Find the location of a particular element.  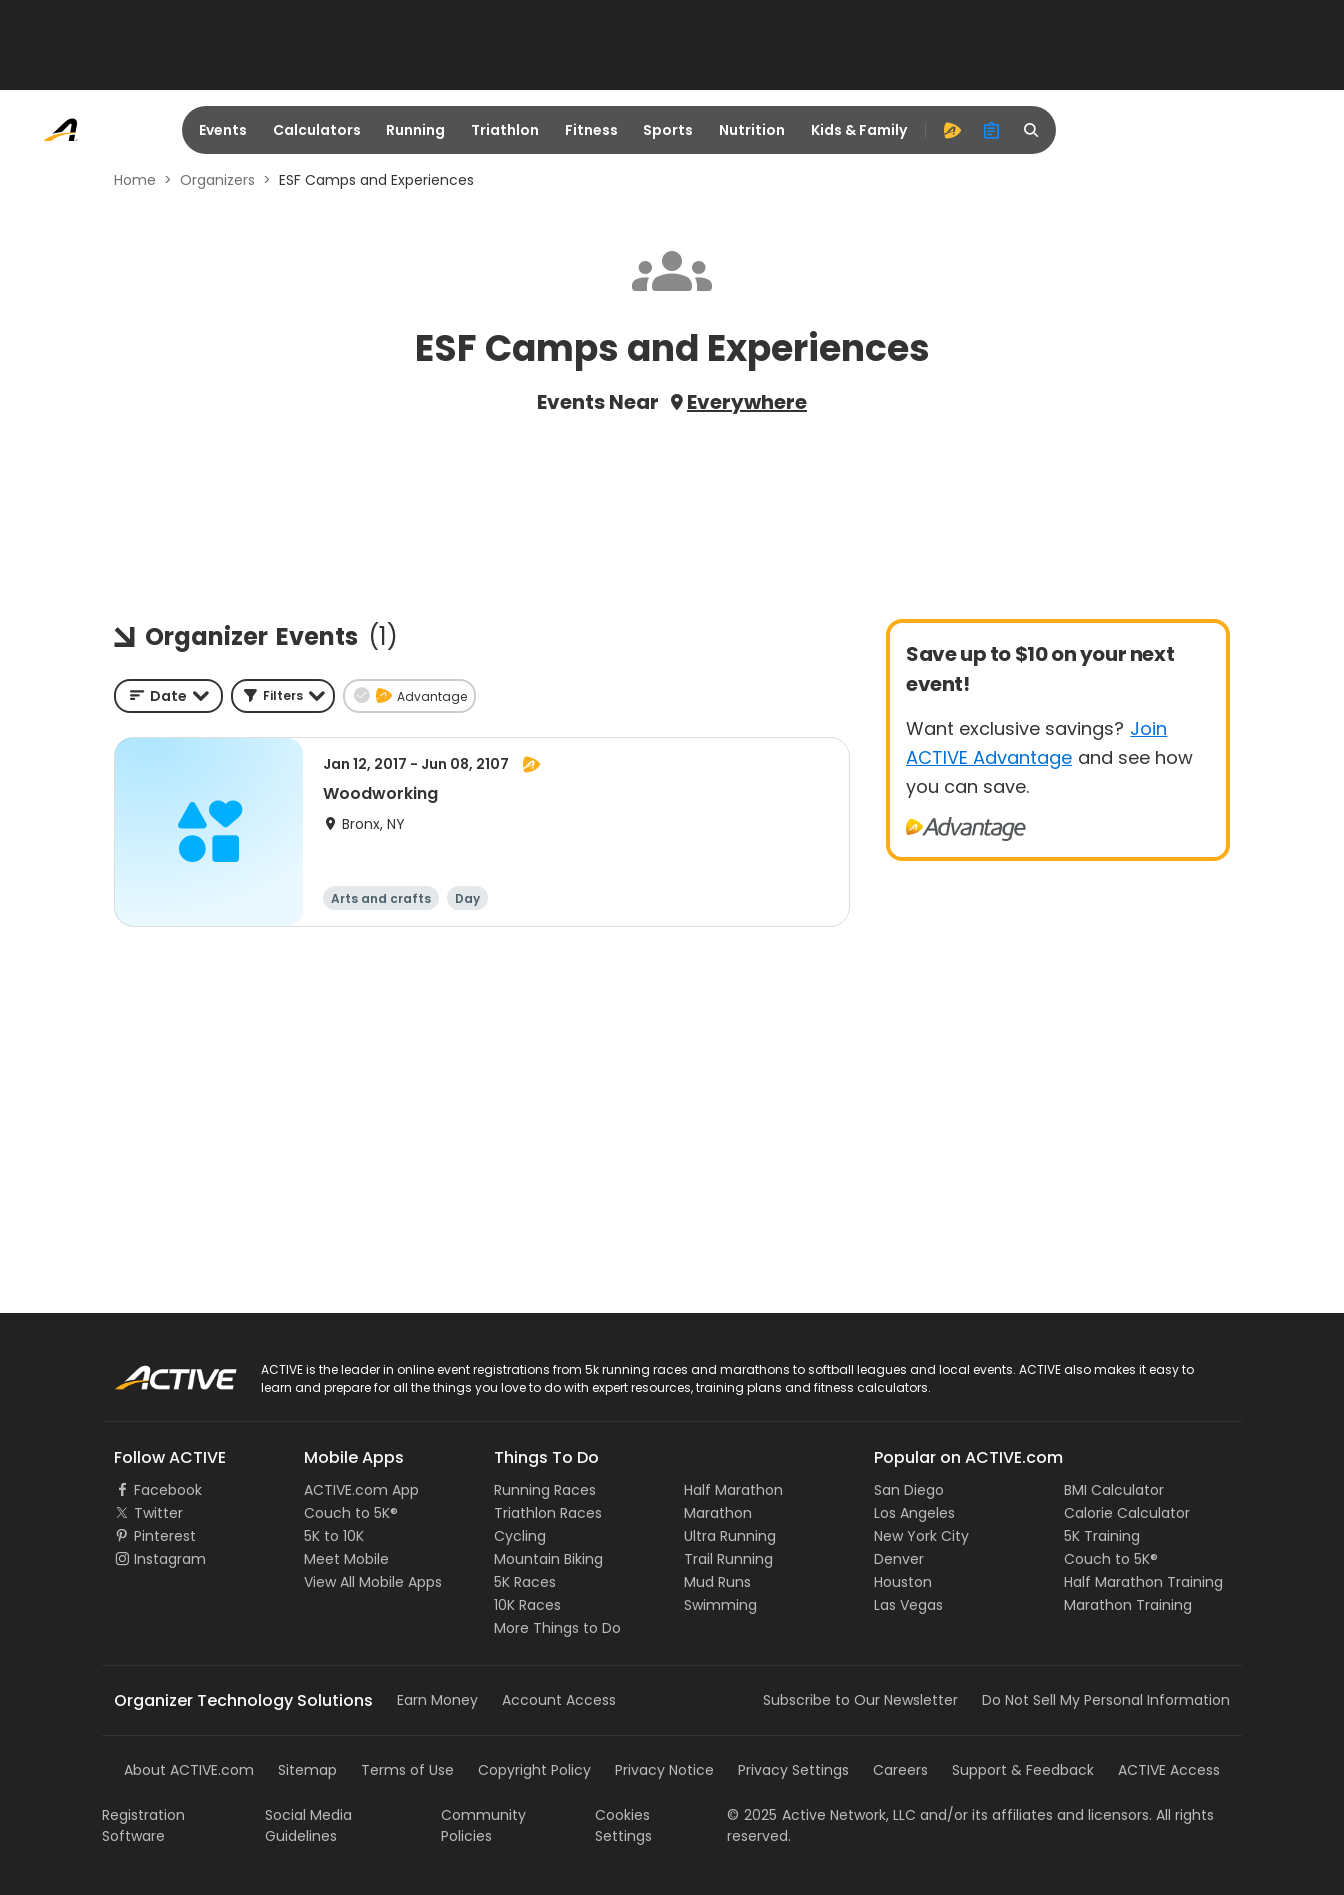

Events is located at coordinates (223, 130).